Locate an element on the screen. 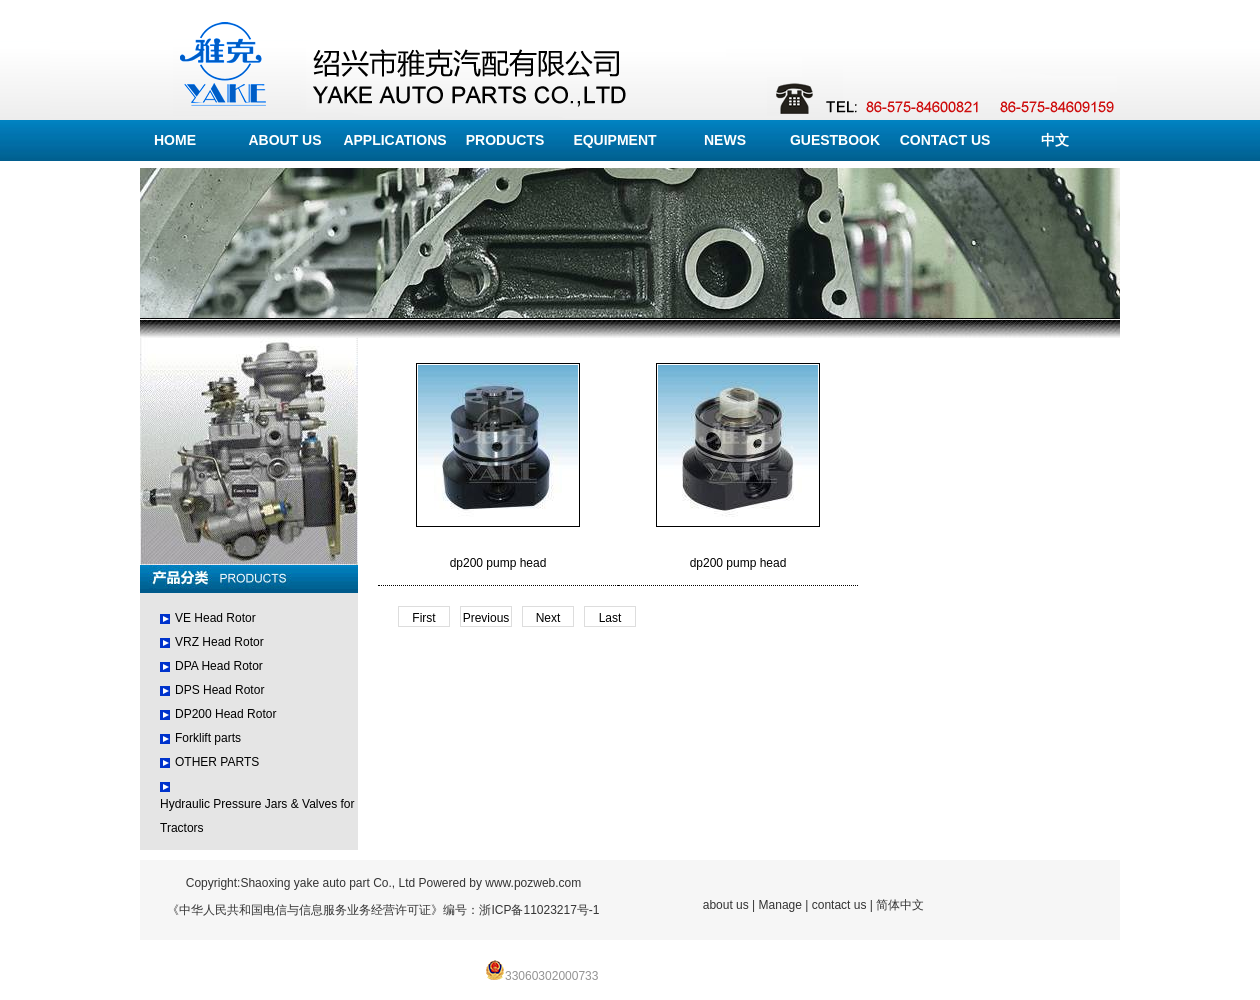  ABOUT US is located at coordinates (284, 140).